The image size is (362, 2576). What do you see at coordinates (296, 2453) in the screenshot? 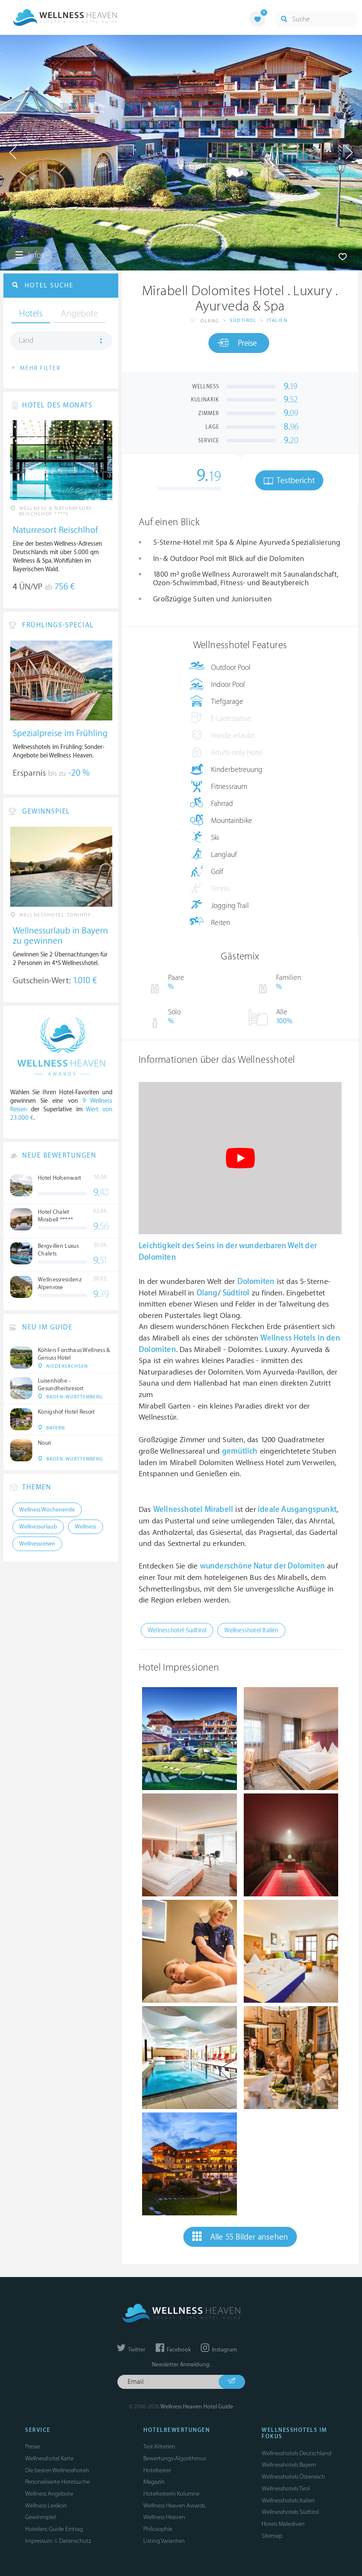
I see `Wellnesshotels Deutschland` at bounding box center [296, 2453].